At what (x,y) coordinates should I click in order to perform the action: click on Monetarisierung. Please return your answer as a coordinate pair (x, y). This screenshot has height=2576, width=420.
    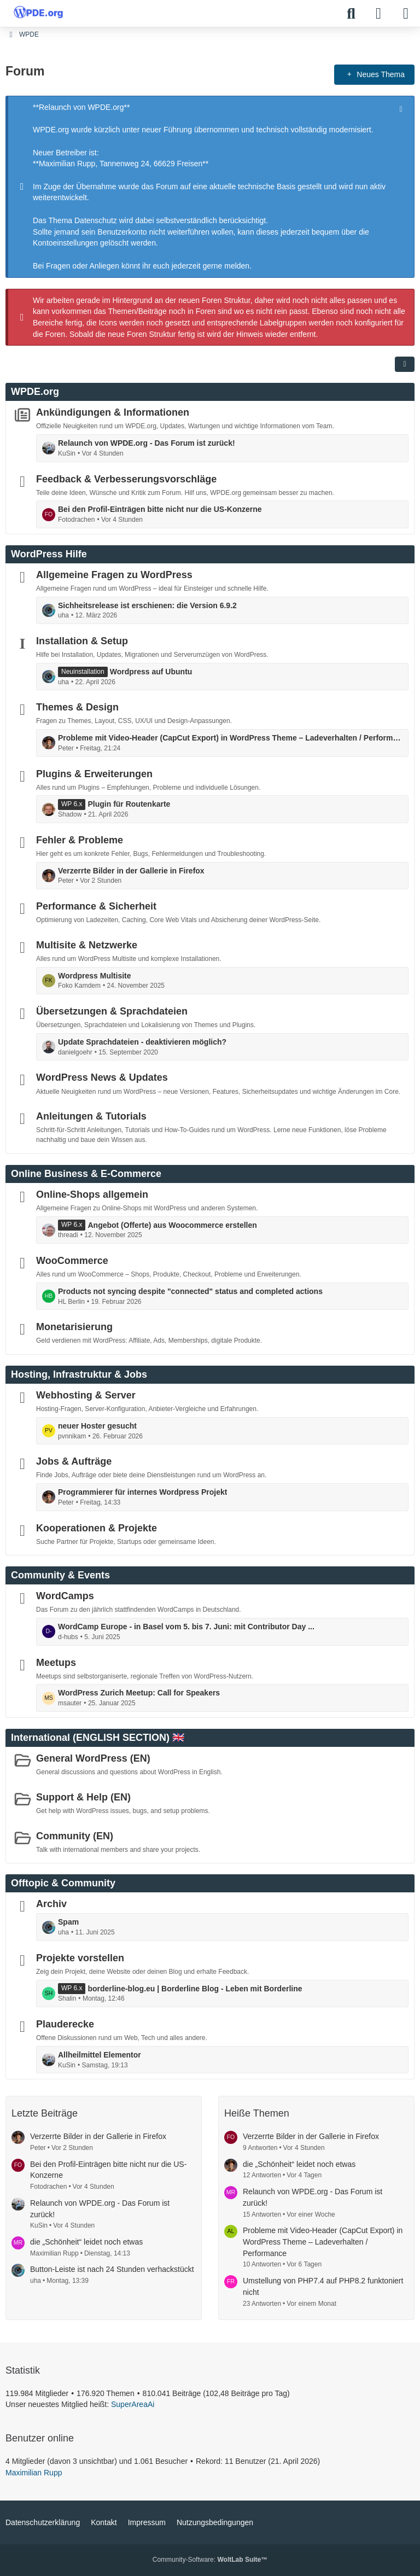
    Looking at the image, I should click on (74, 1326).